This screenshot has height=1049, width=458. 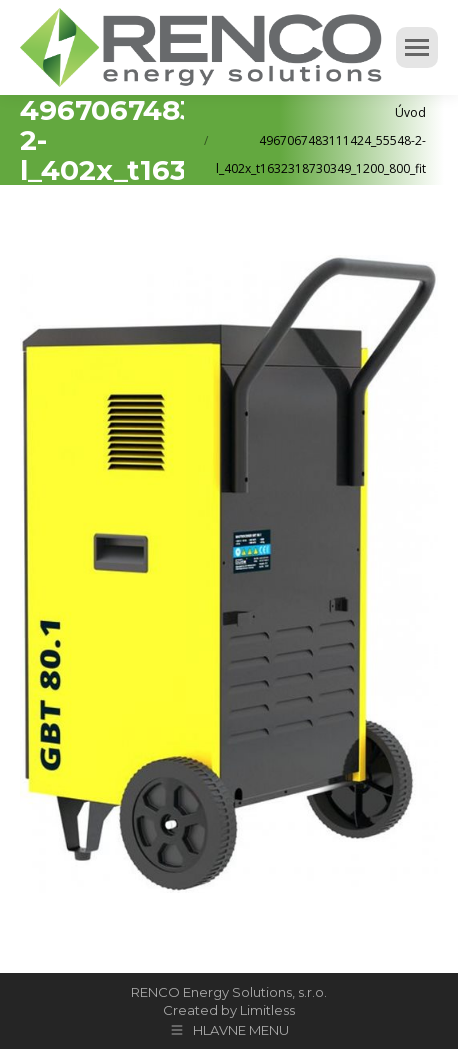 What do you see at coordinates (417, 47) in the screenshot?
I see `[Mobile menu icon]` at bounding box center [417, 47].